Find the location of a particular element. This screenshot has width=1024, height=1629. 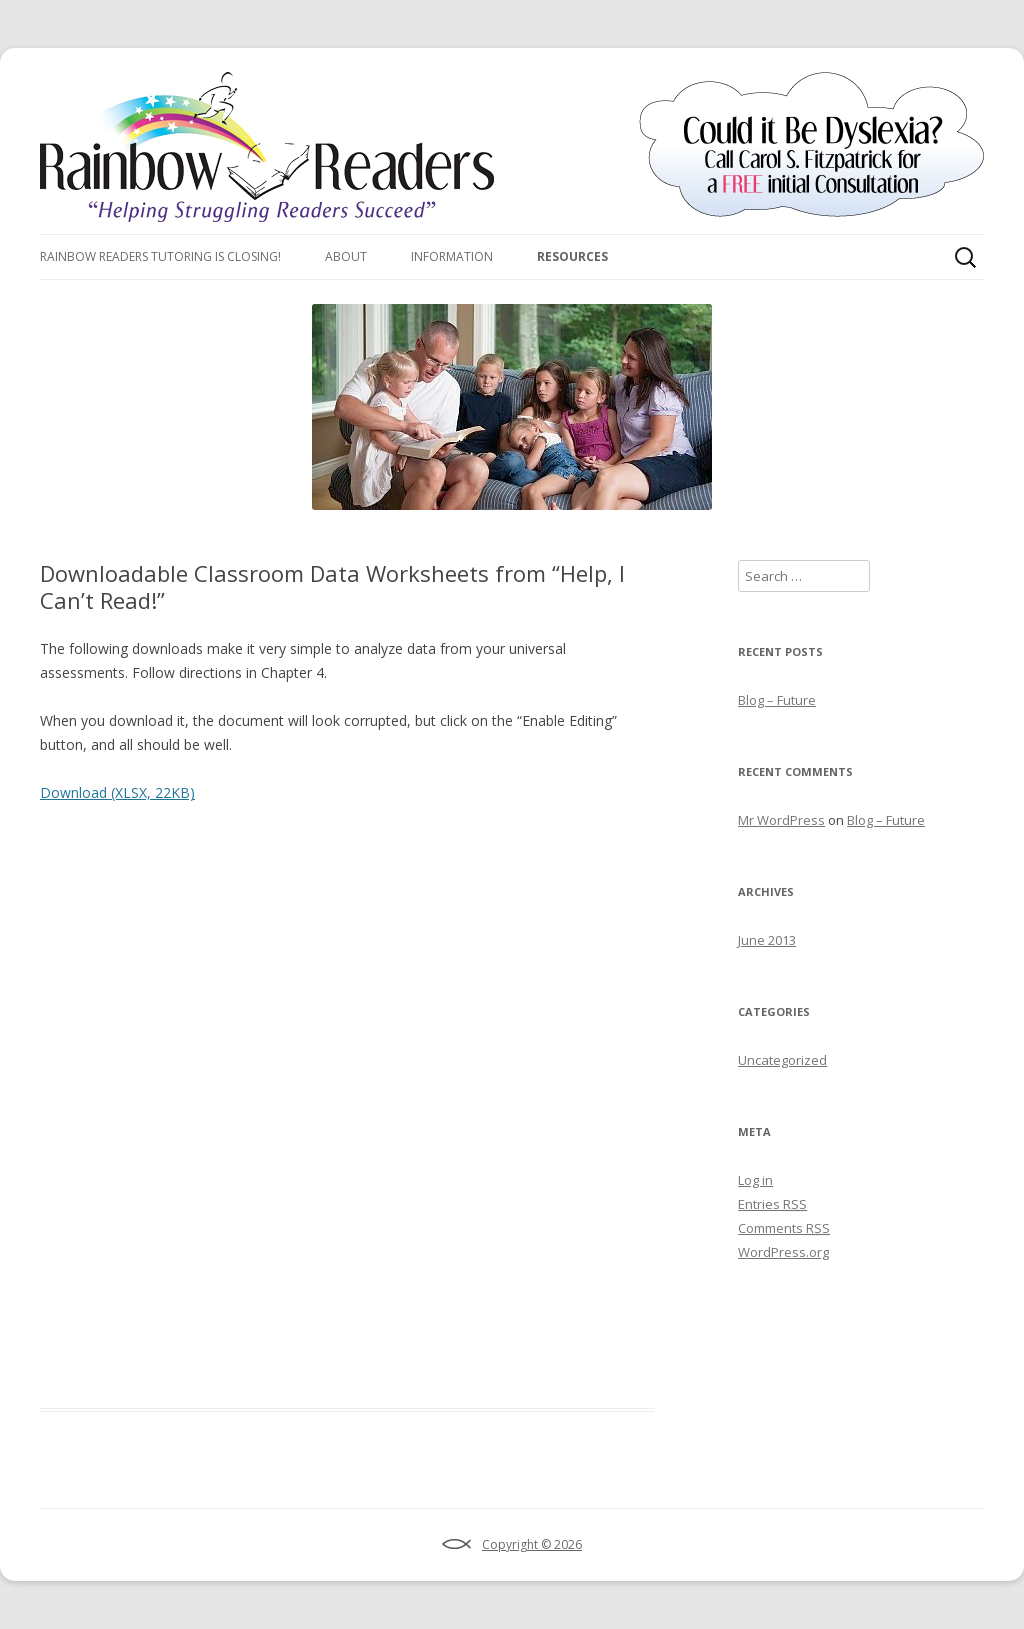

Download (XLSX, 22KB) is located at coordinates (117, 792).